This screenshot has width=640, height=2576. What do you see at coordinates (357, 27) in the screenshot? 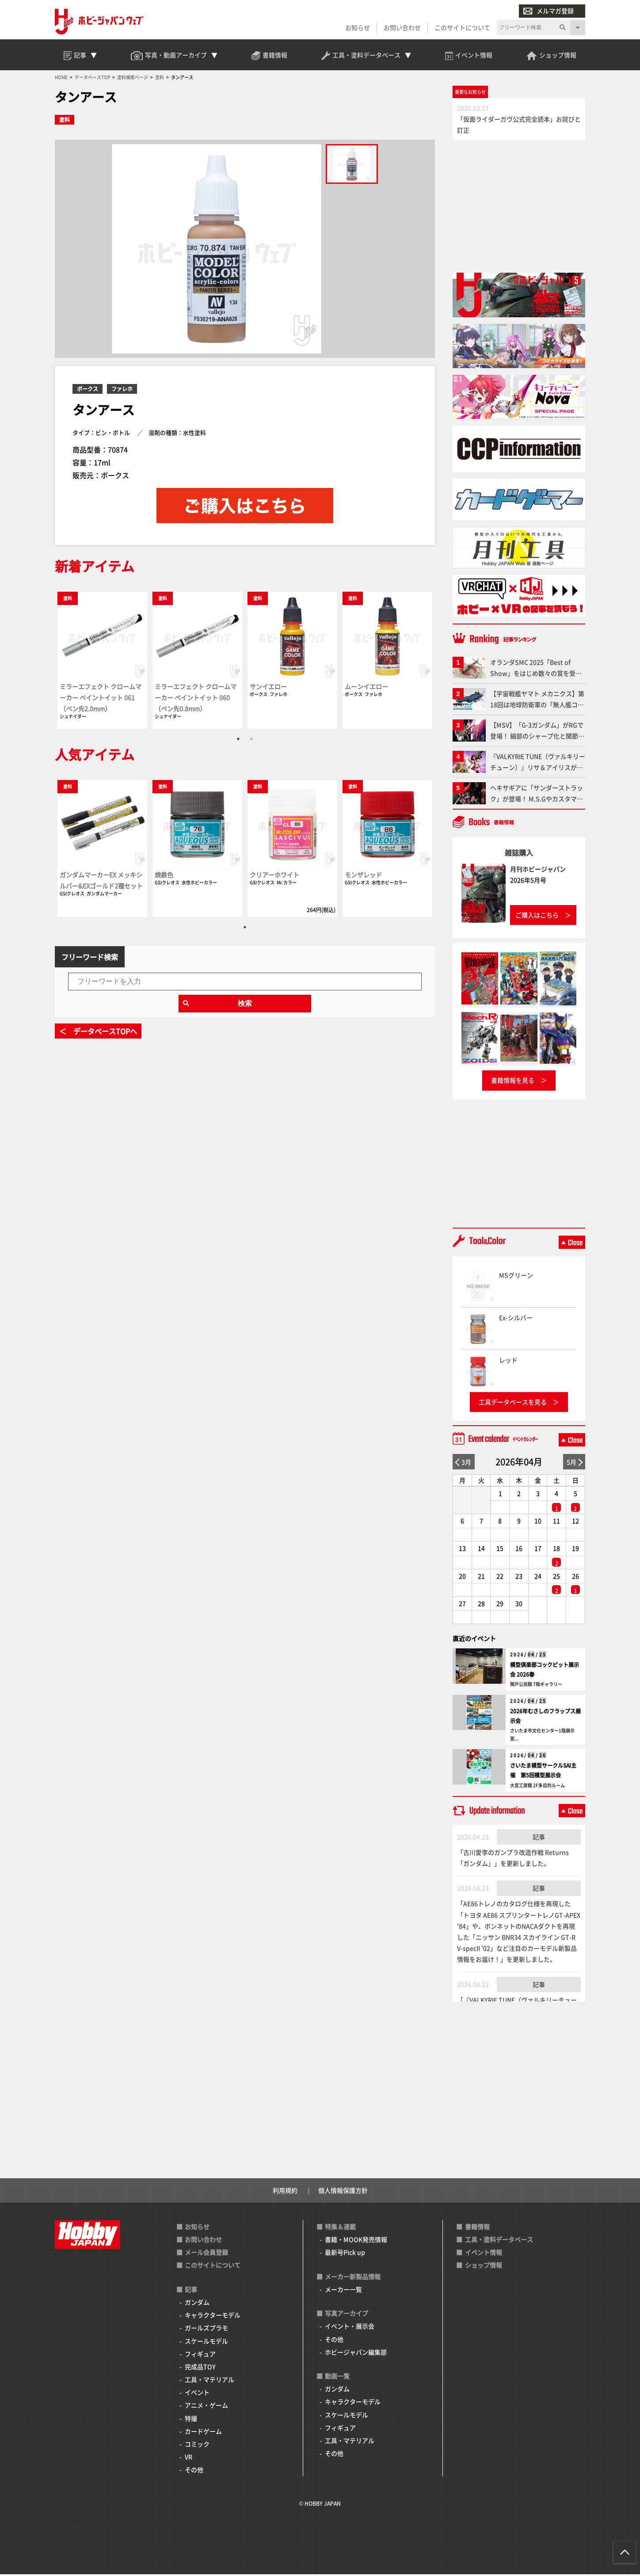
I see `お知らせ` at bounding box center [357, 27].